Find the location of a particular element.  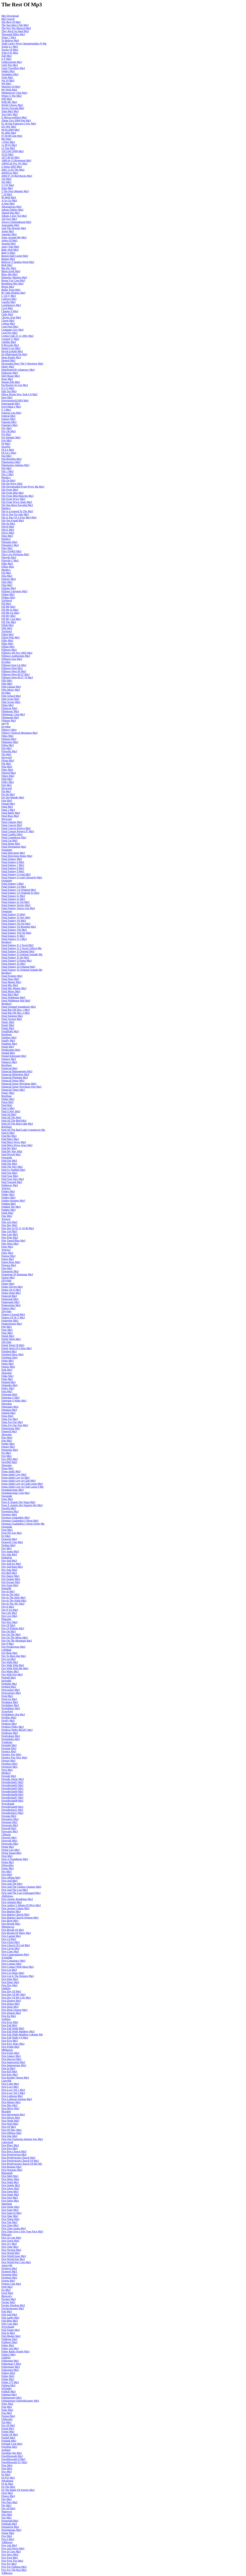

Fill Me Mp3 is located at coordinates (8, 606).